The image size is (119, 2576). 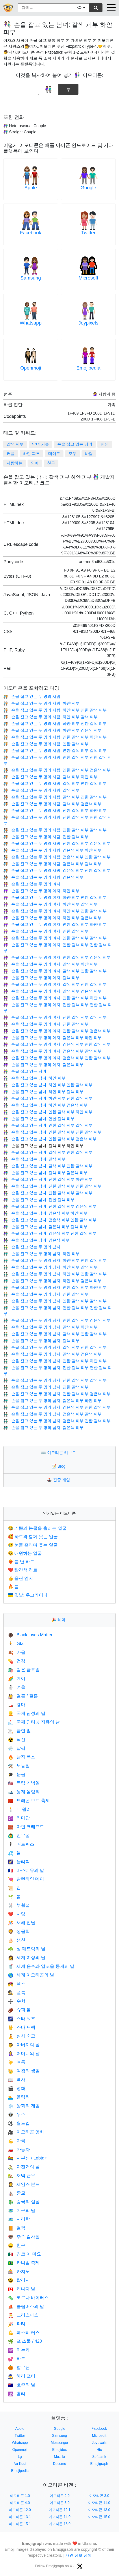 I want to click on 이모티콘 13.1, so click(x=20, y=2517).